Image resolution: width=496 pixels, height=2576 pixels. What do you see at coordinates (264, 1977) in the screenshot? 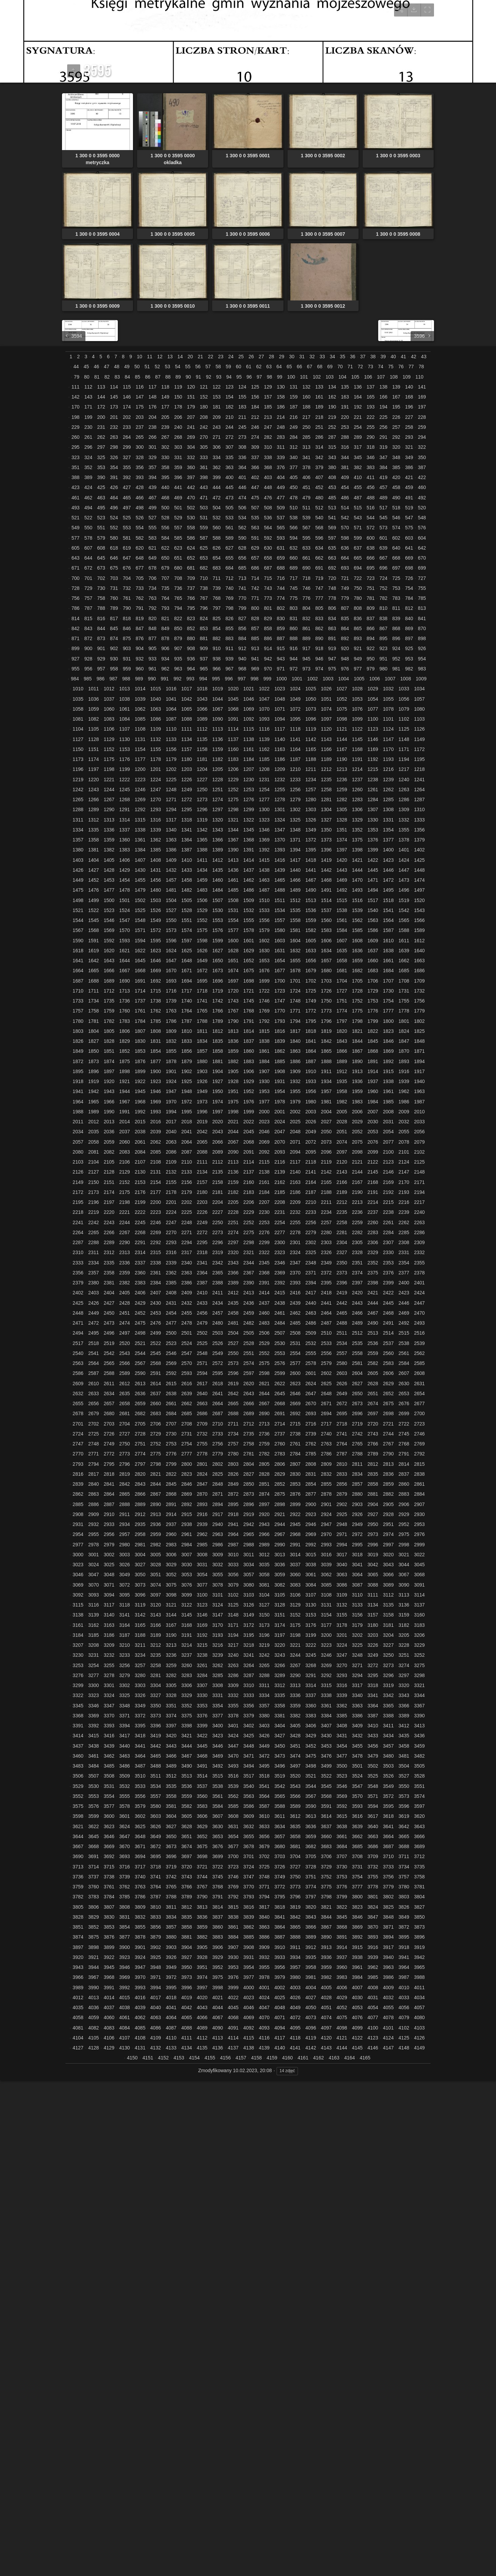
I see `3978` at bounding box center [264, 1977].